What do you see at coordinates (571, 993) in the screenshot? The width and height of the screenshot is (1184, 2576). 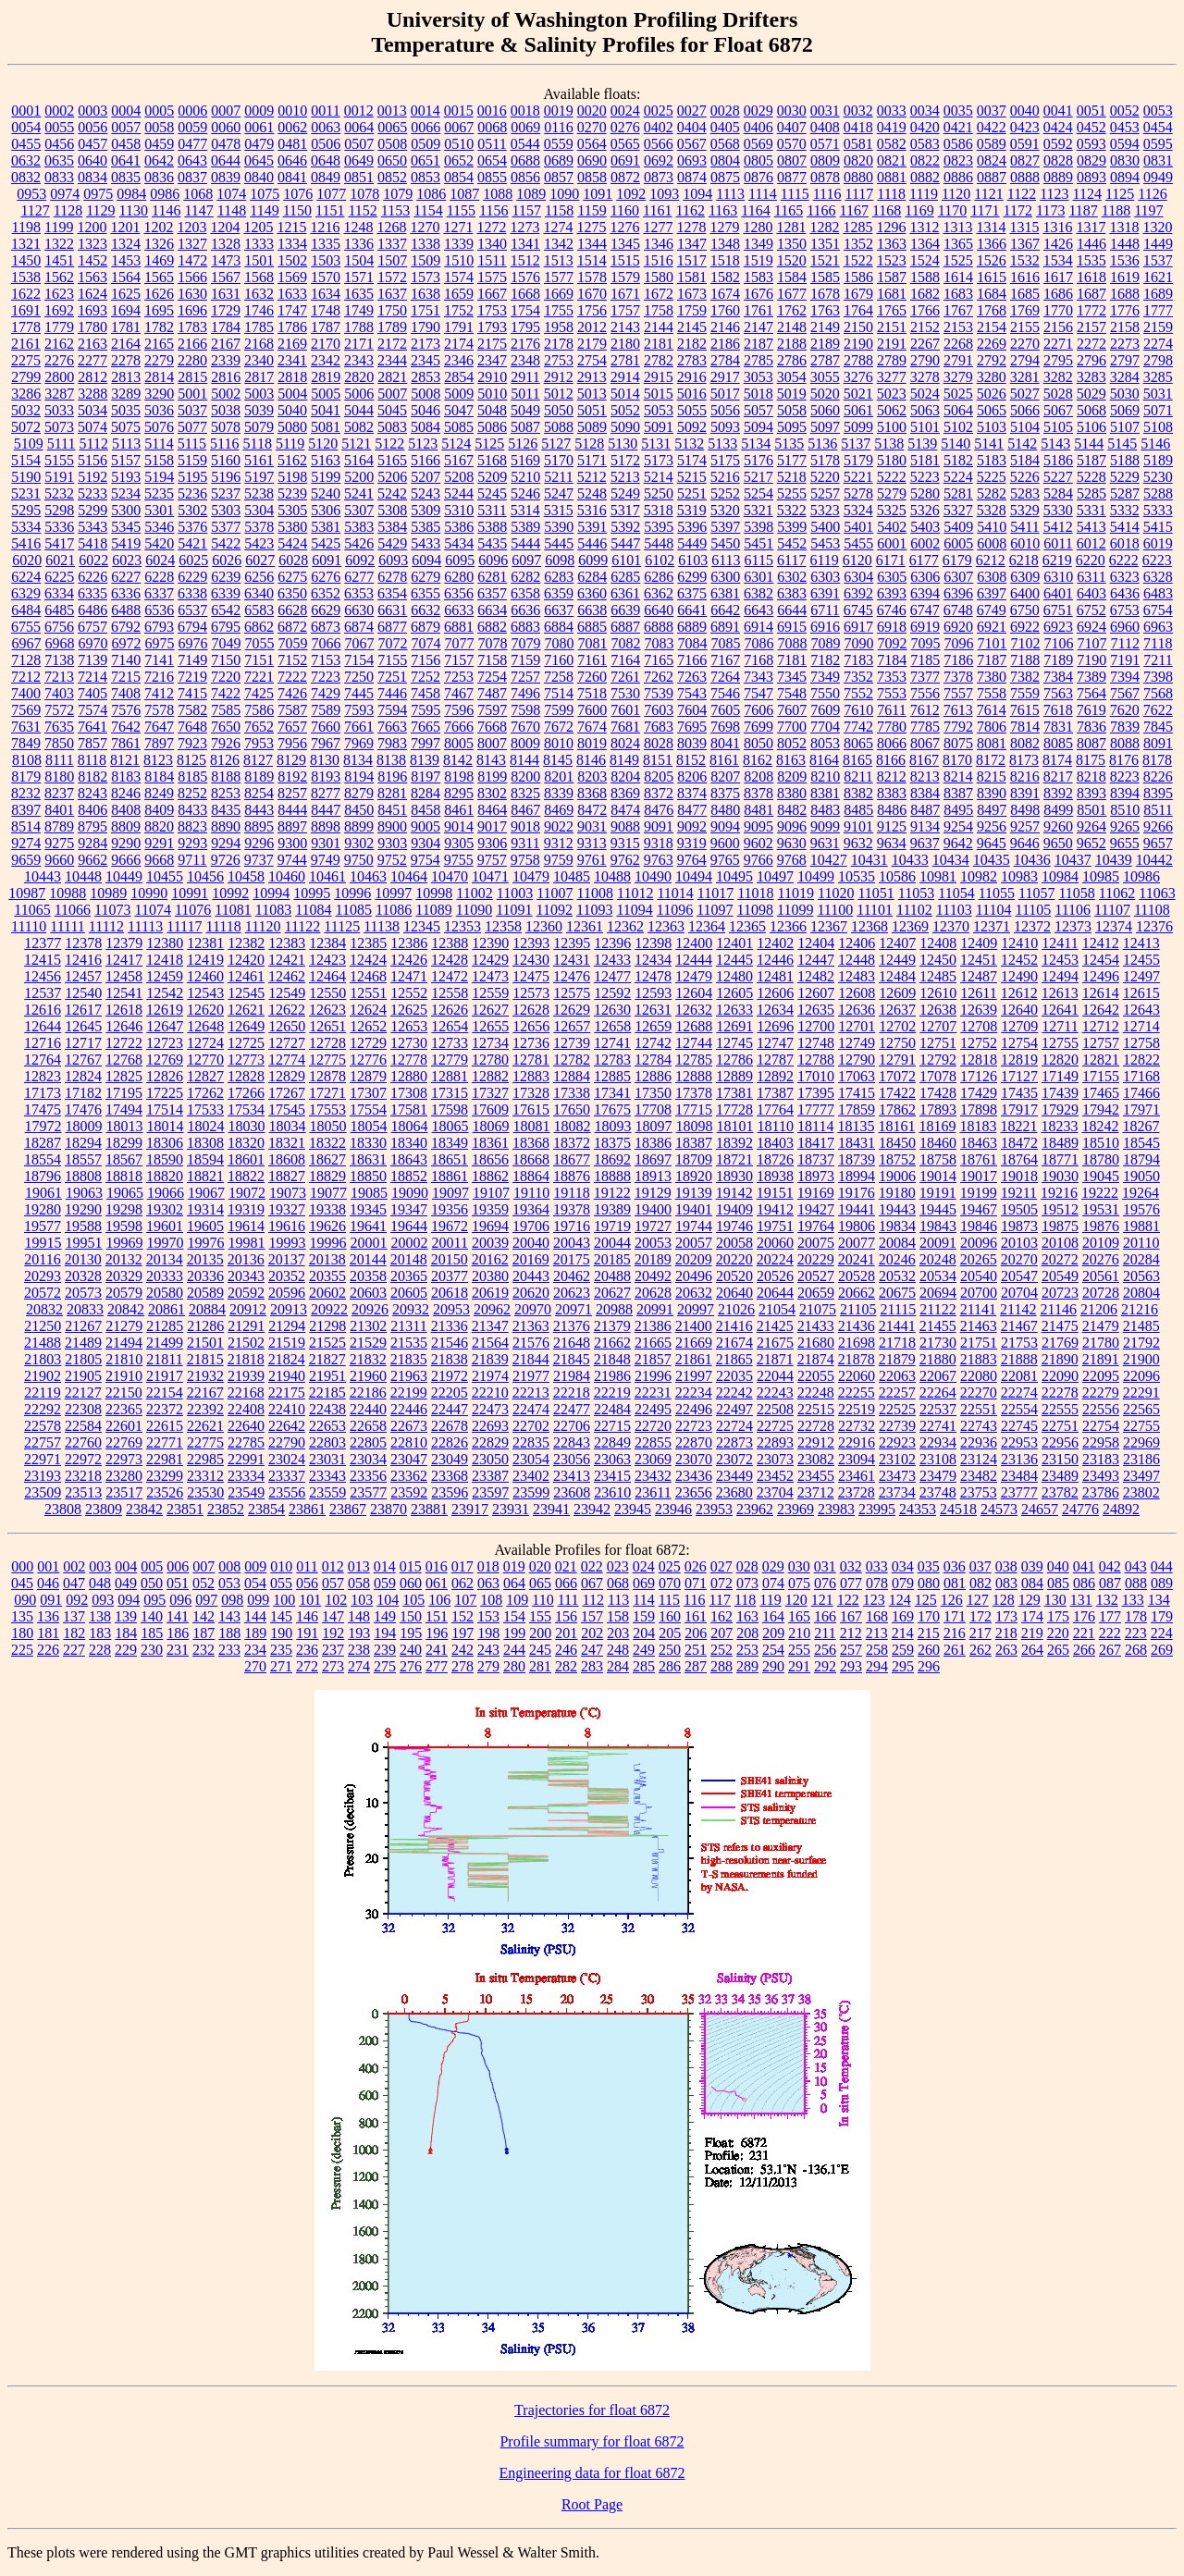 I see `12575` at bounding box center [571, 993].